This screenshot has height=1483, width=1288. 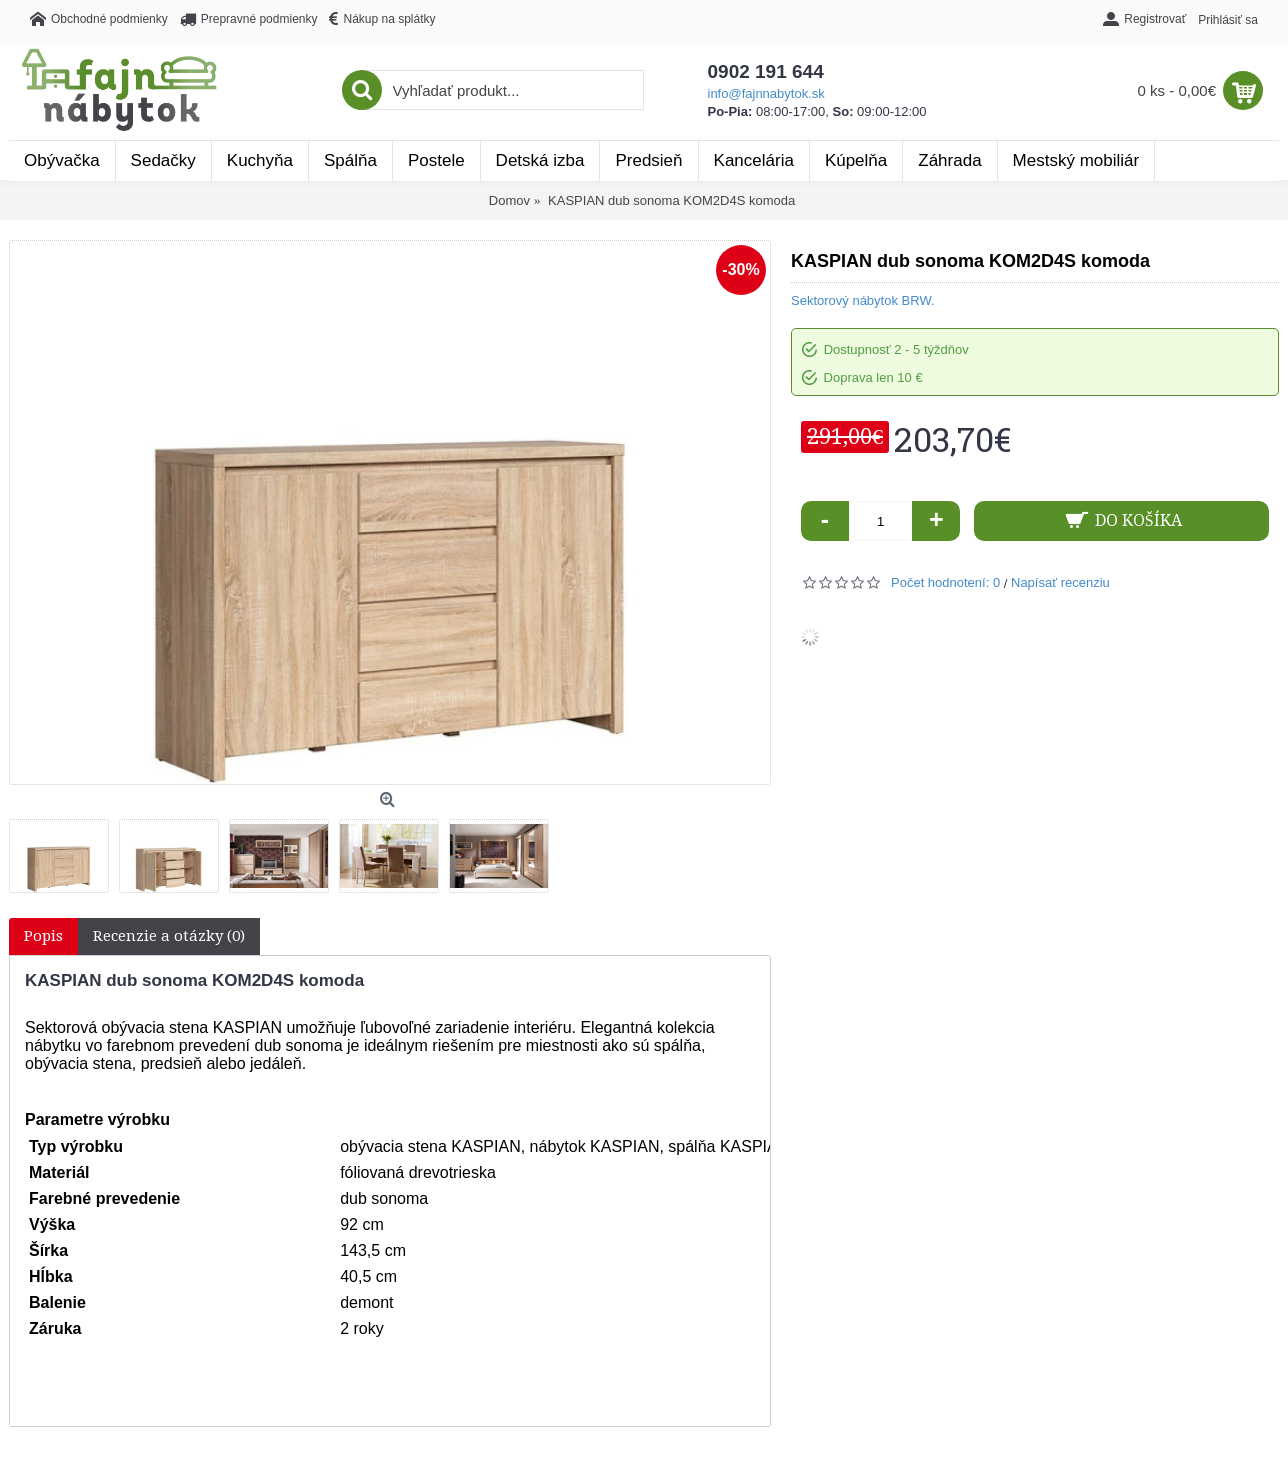 What do you see at coordinates (766, 93) in the screenshot?
I see `info@fajnnabytok.sk` at bounding box center [766, 93].